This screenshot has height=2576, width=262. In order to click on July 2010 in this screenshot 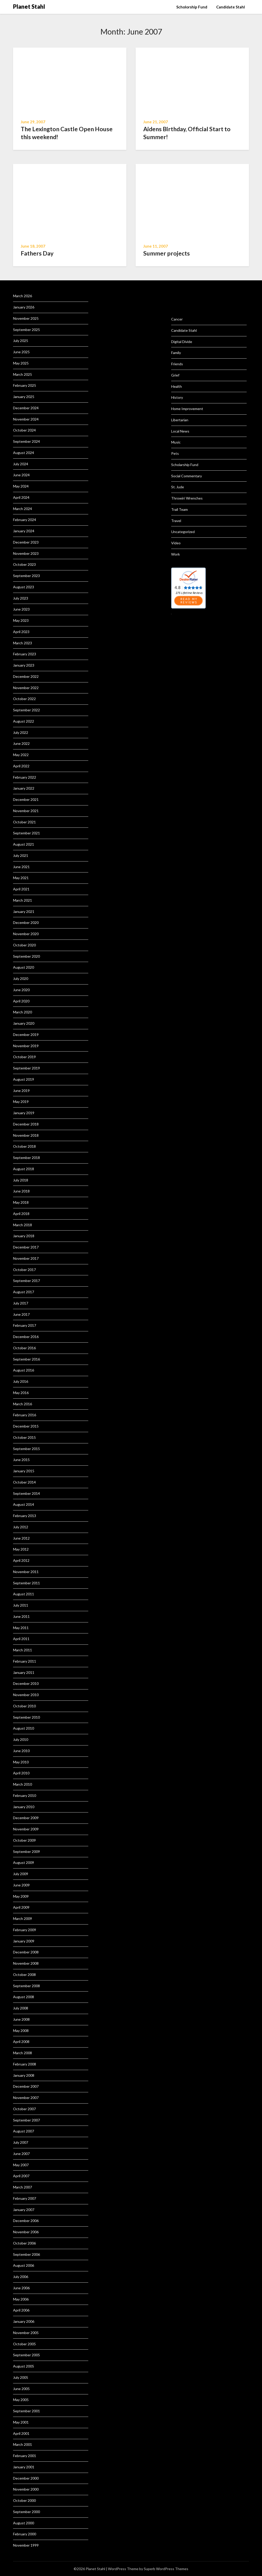, I will do `click(20, 1739)`.